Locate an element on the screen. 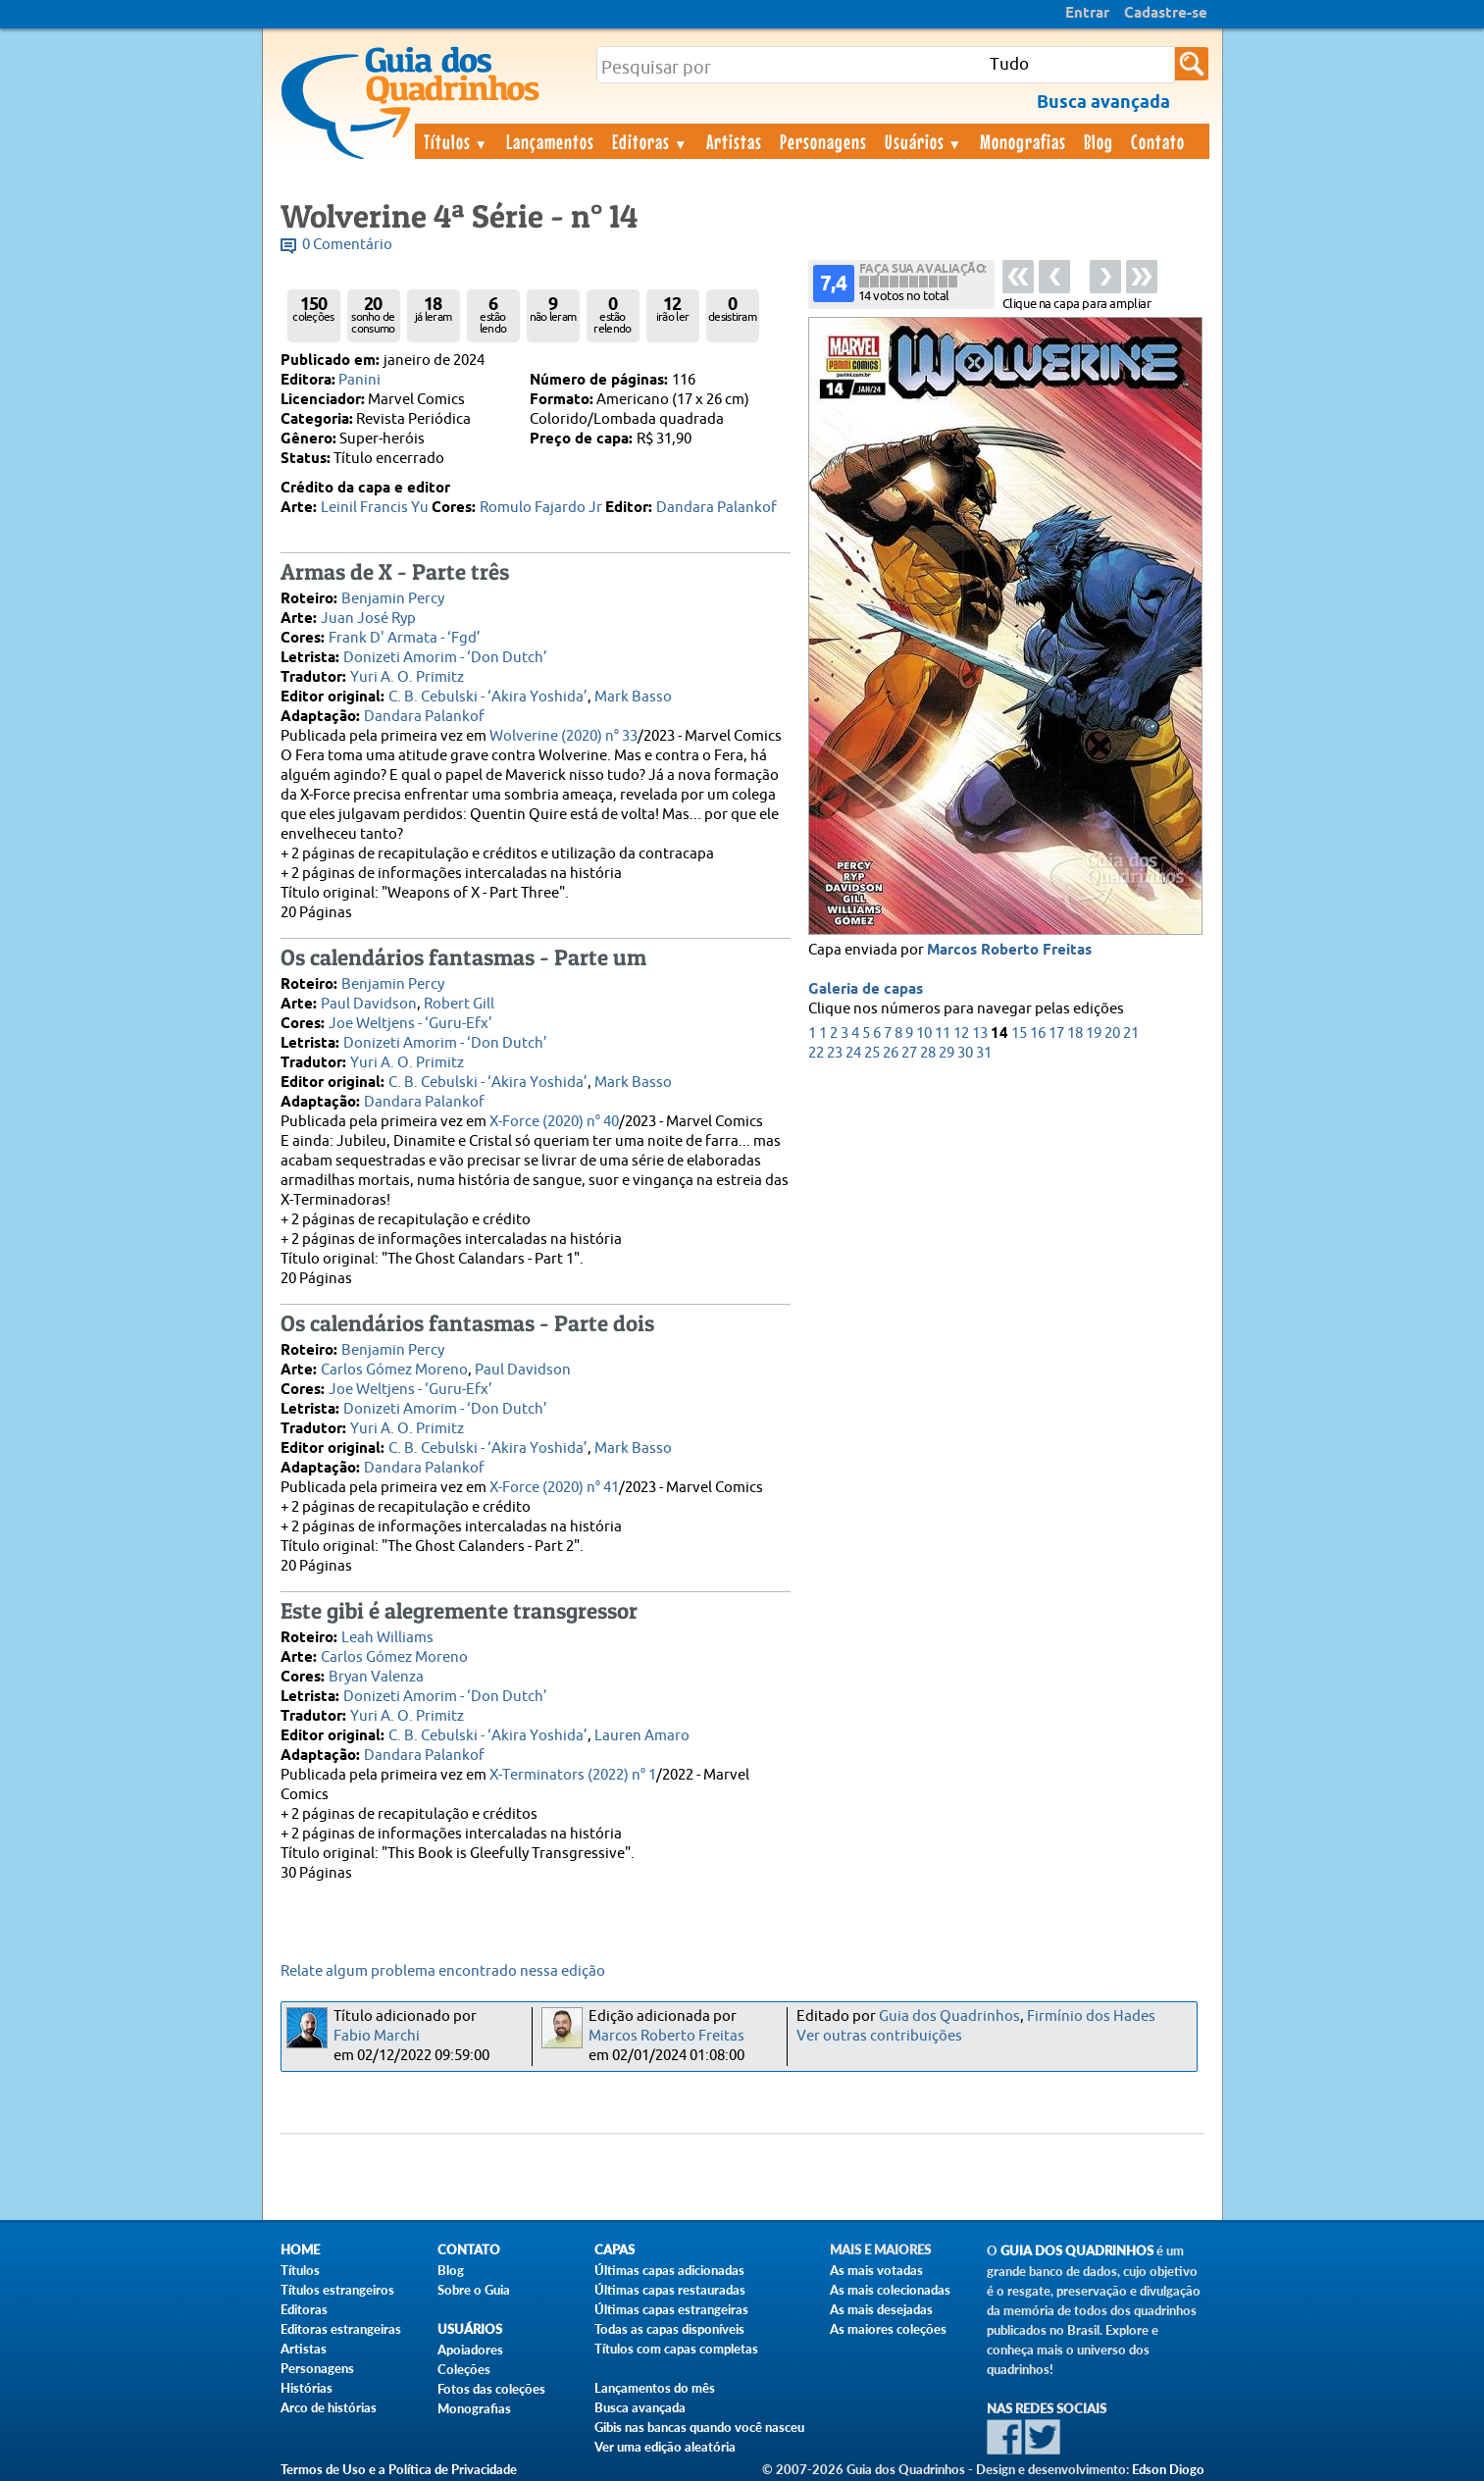 The image size is (1484, 2481). Paul Davidson is located at coordinates (369, 1004).